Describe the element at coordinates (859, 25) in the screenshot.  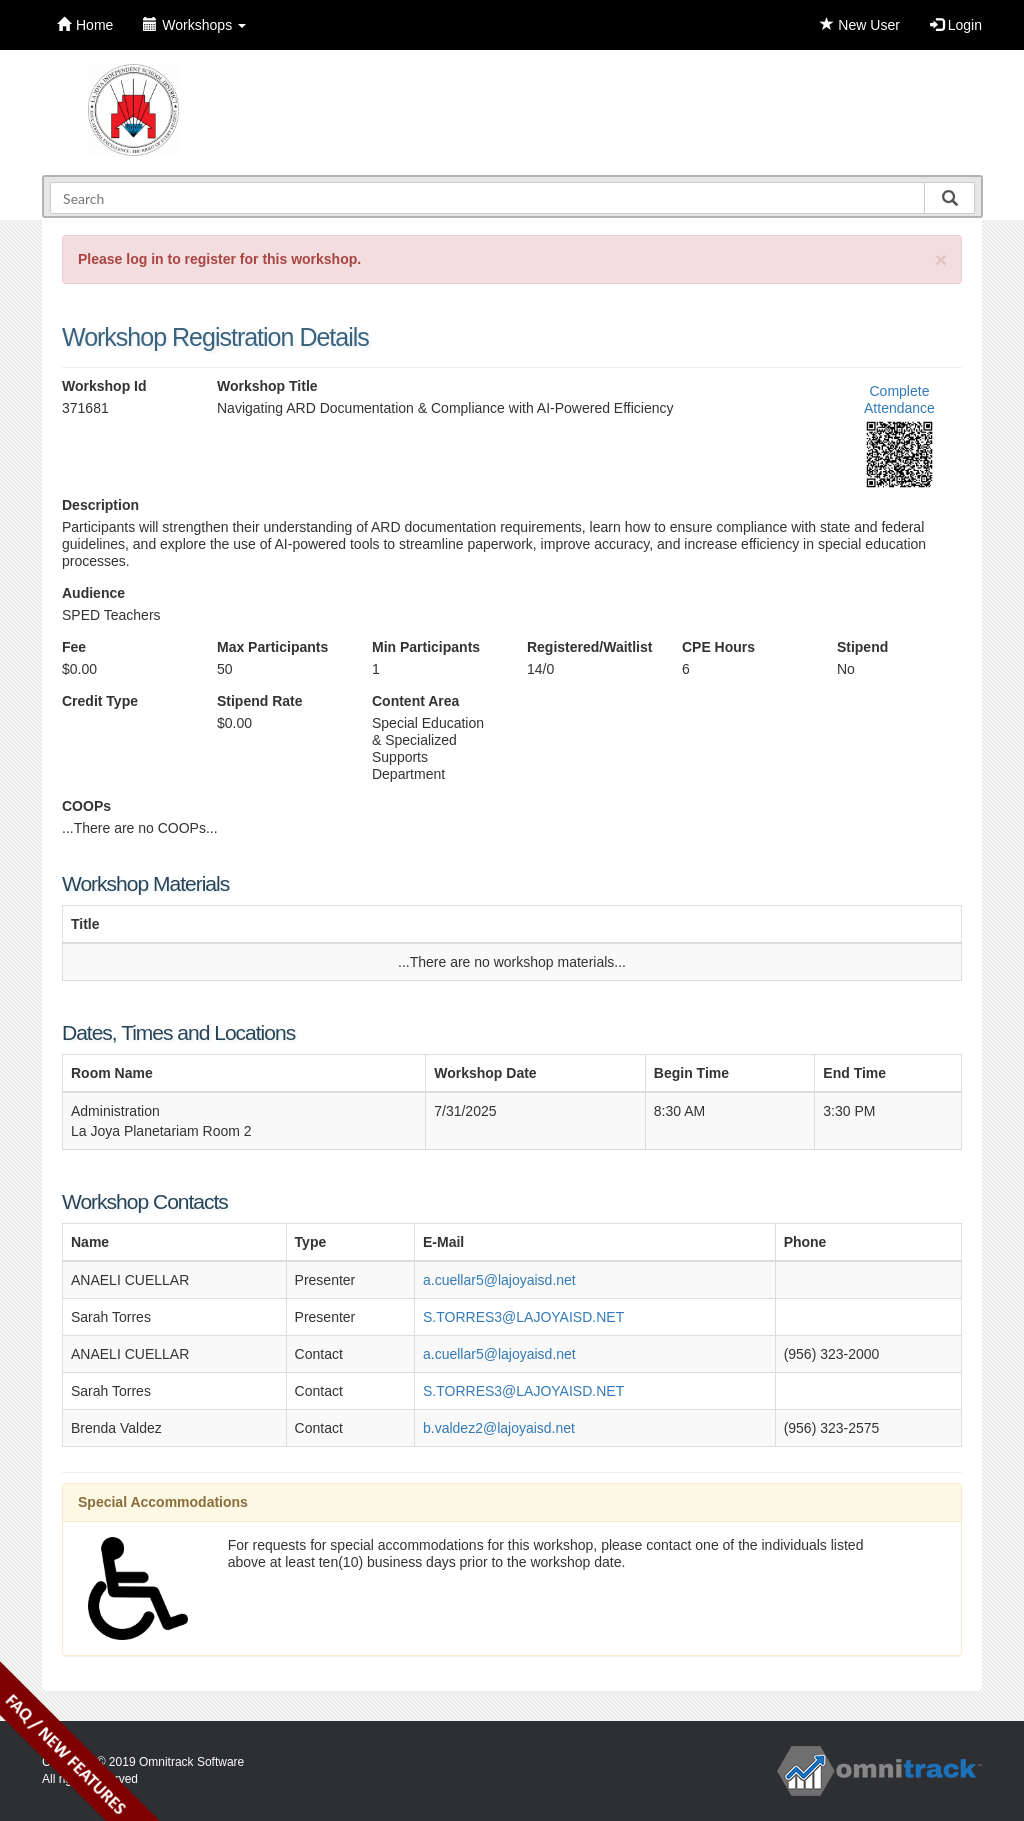
I see `New User` at that location.